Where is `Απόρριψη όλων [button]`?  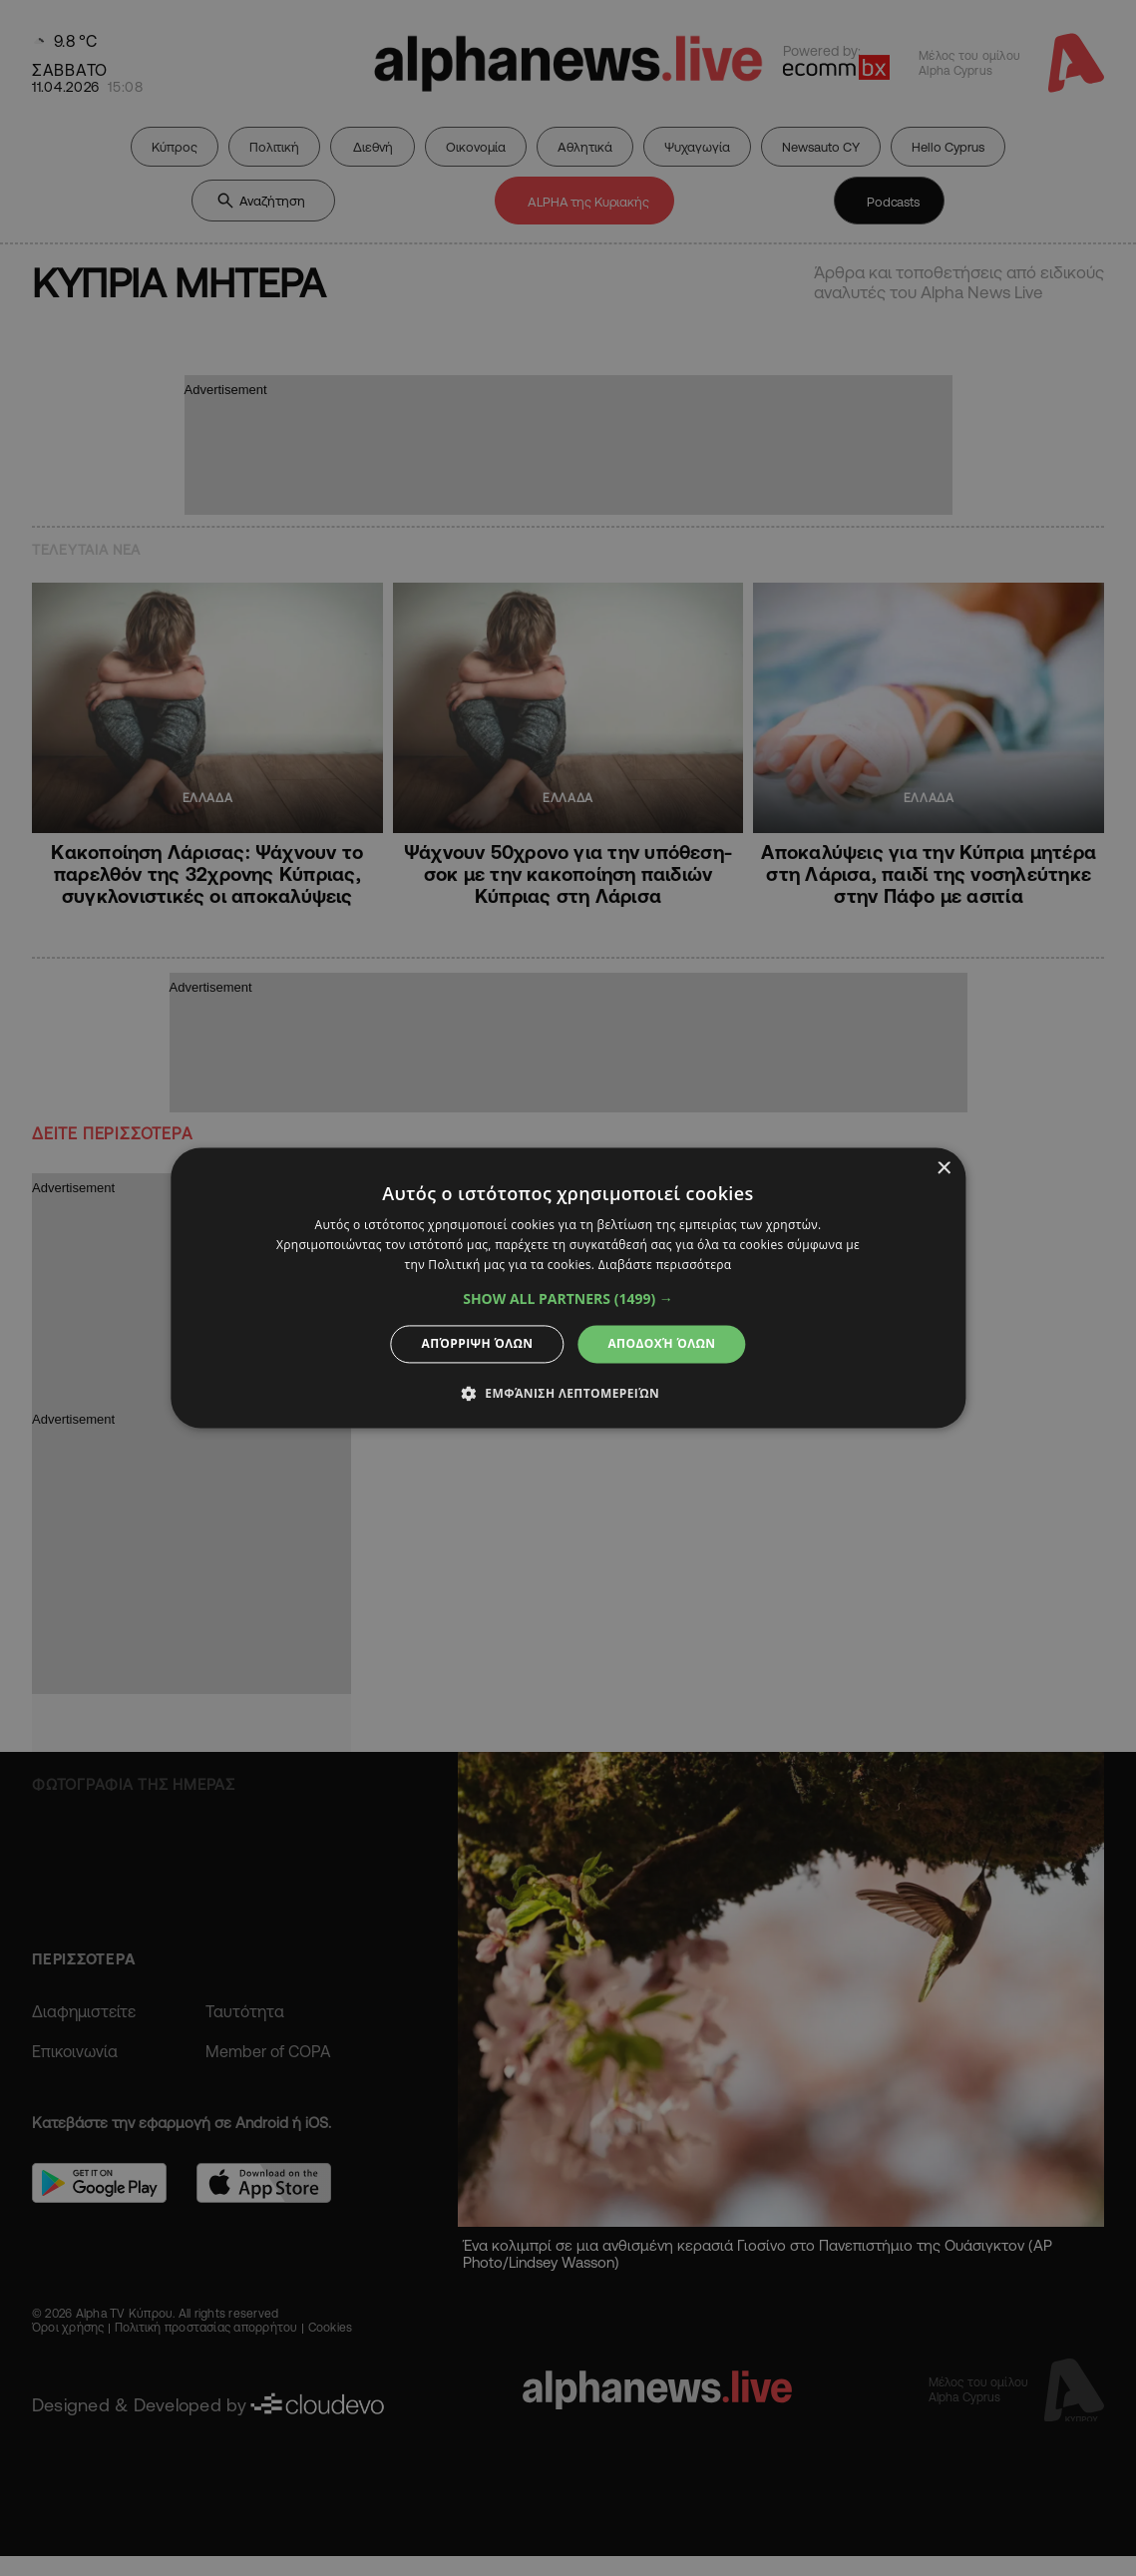
Απόρριψη όλων [button] is located at coordinates (478, 1343).